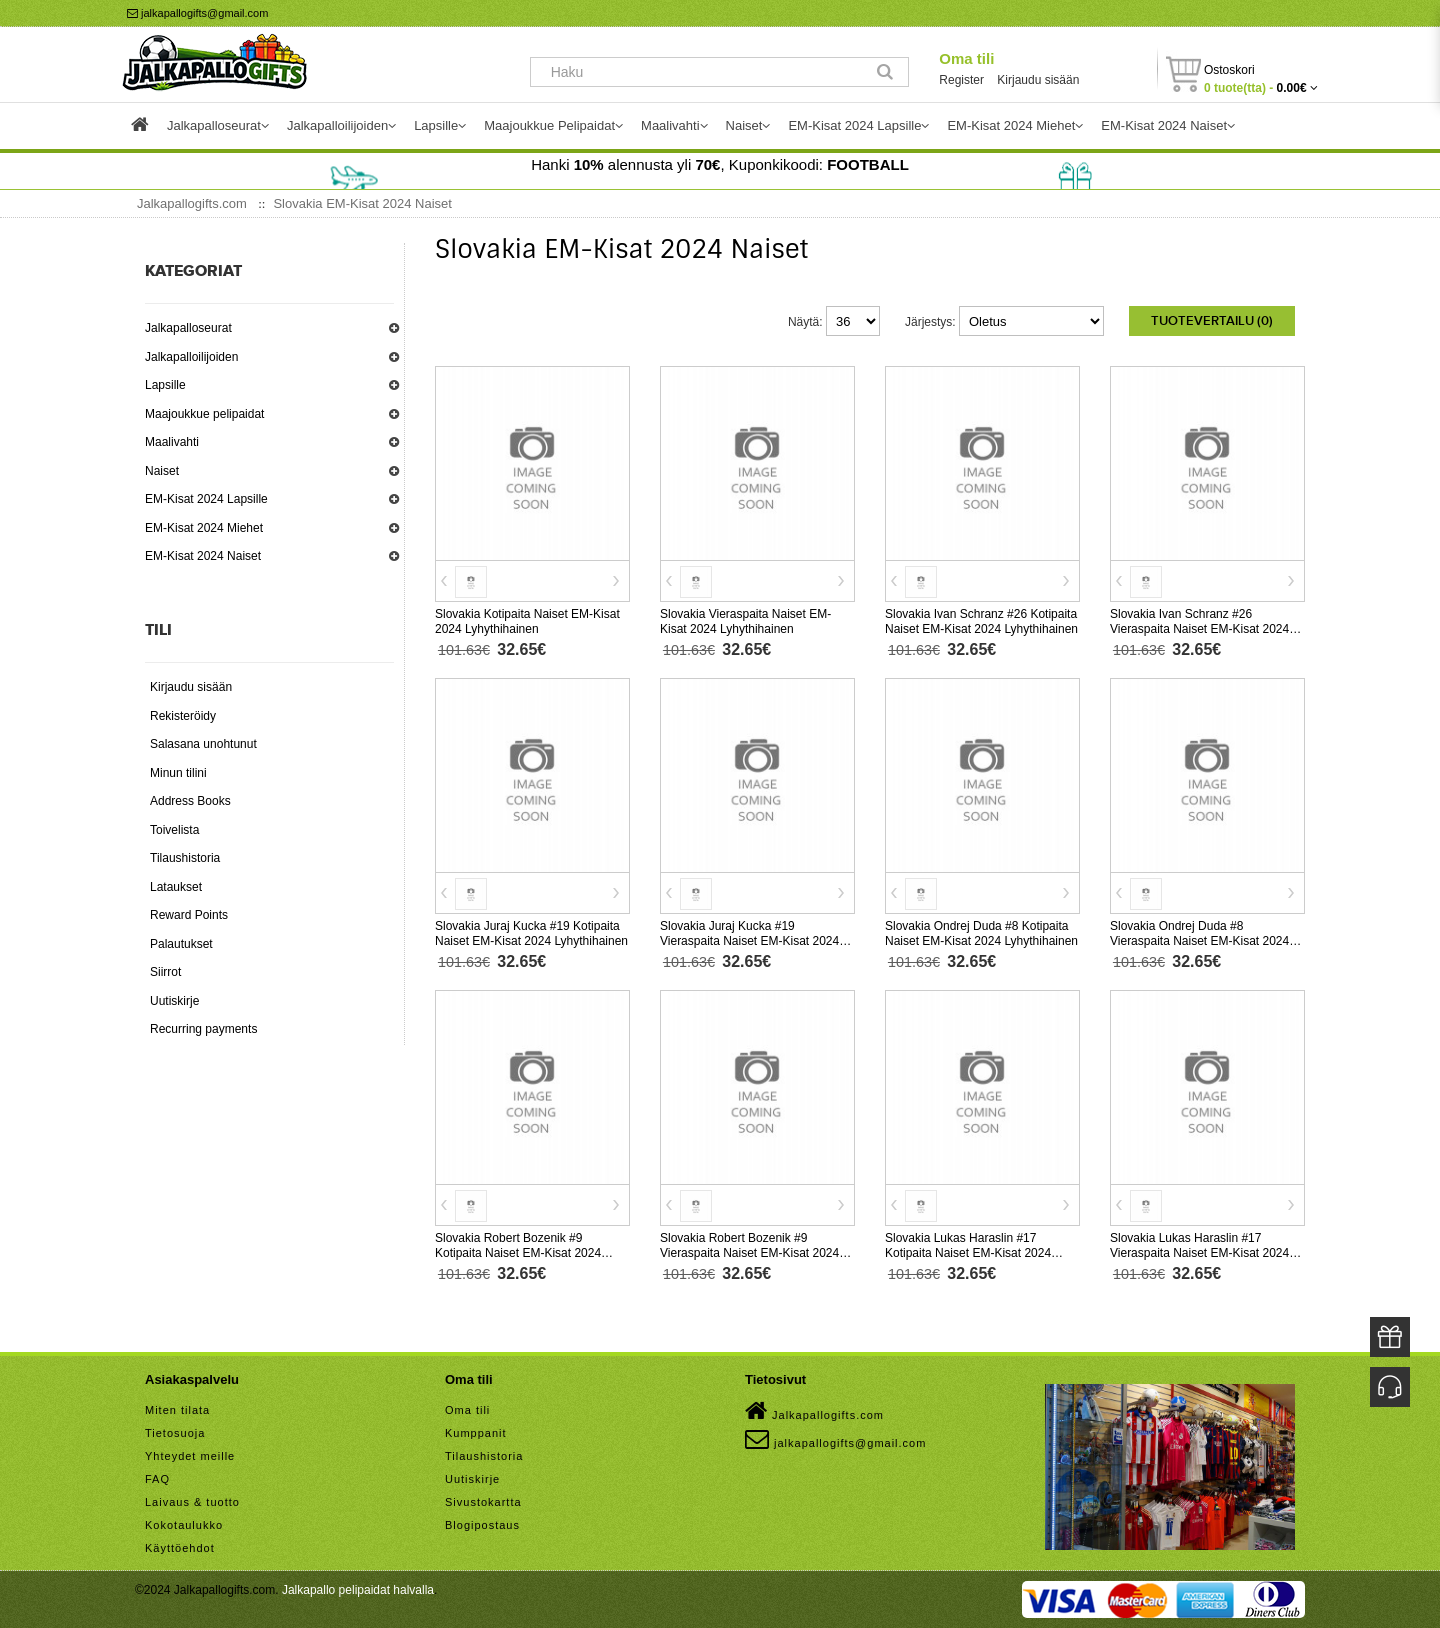 This screenshot has height=1628, width=1440. What do you see at coordinates (527, 621) in the screenshot?
I see `Slovakia Kotipaita Naiset EM-Kisat 2024 Lyhythihainen` at bounding box center [527, 621].